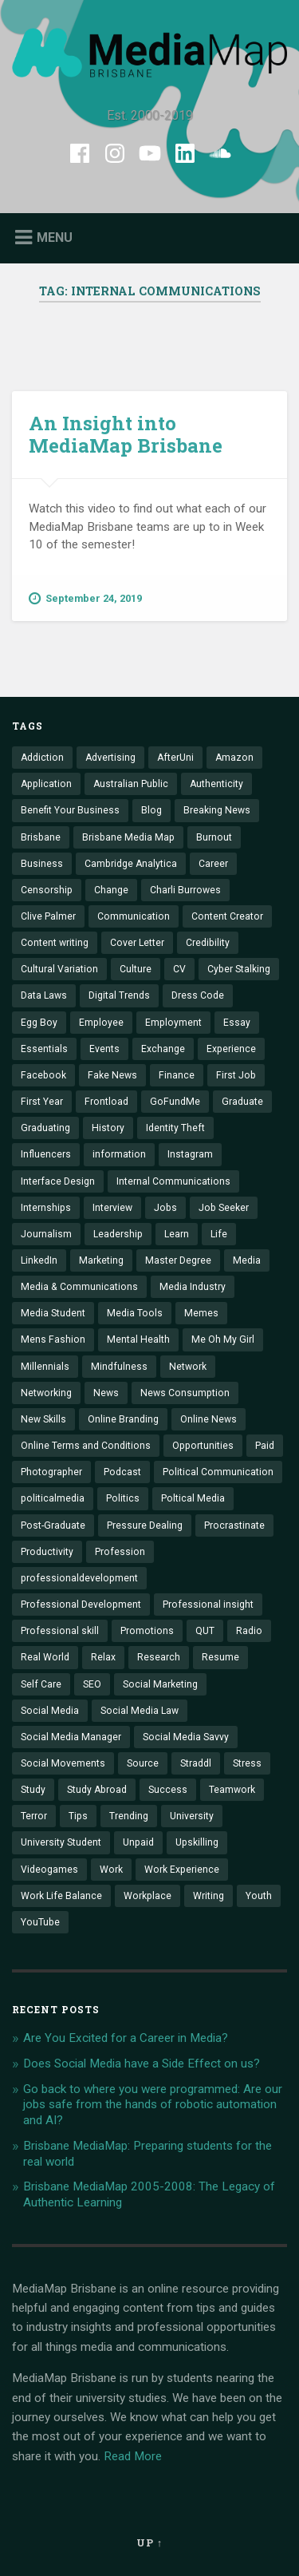 The image size is (299, 2576). What do you see at coordinates (264, 1445) in the screenshot?
I see `Paid [Paid (1 item)]` at bounding box center [264, 1445].